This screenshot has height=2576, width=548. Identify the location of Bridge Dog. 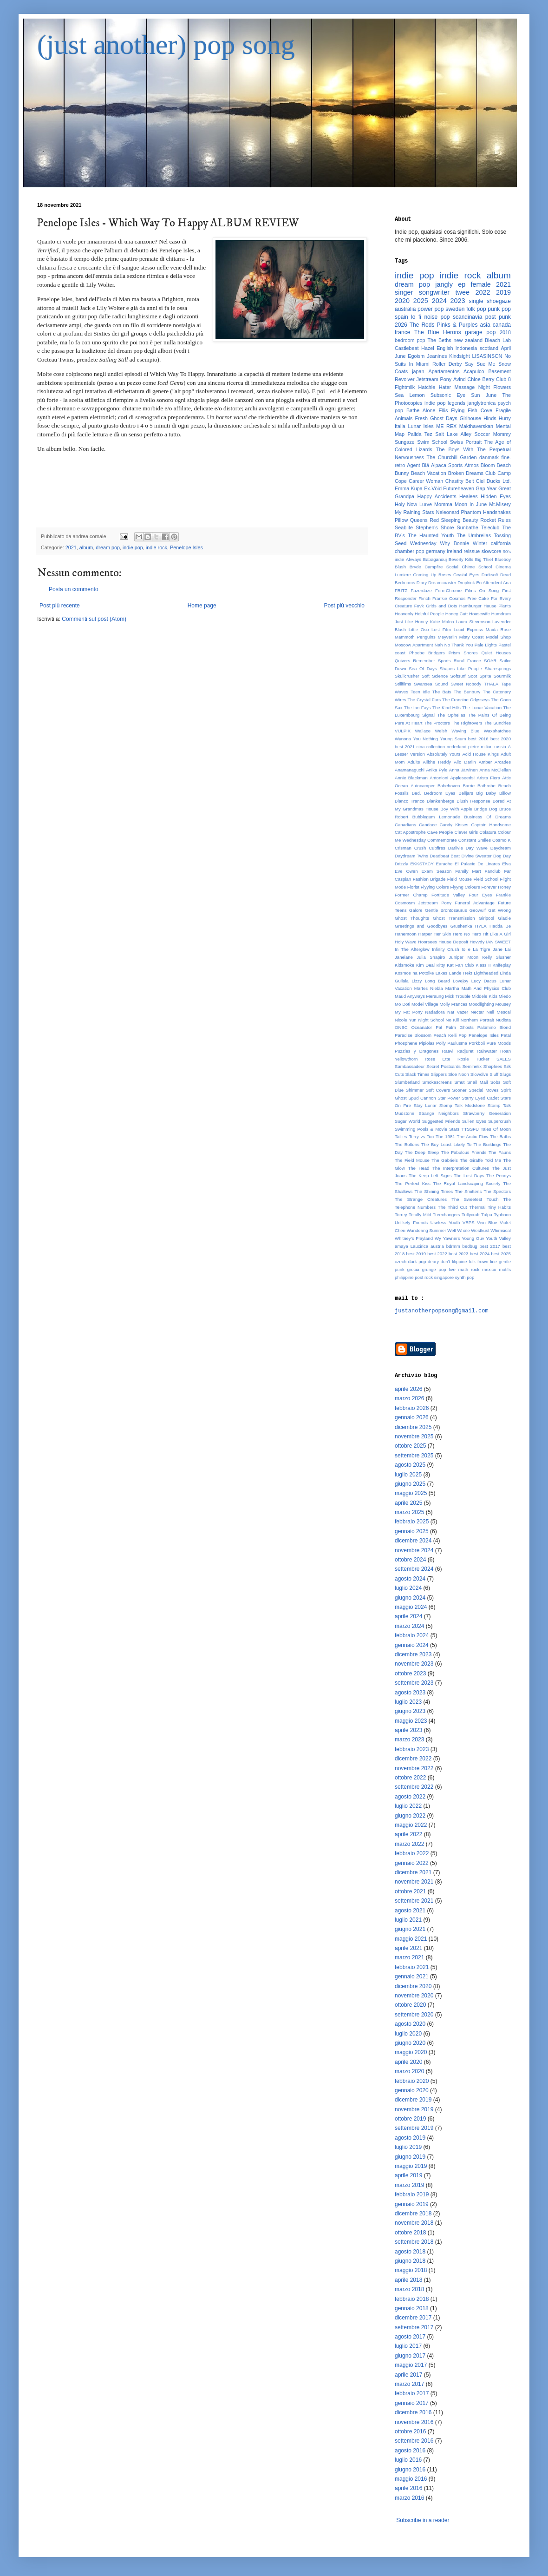
(485, 808).